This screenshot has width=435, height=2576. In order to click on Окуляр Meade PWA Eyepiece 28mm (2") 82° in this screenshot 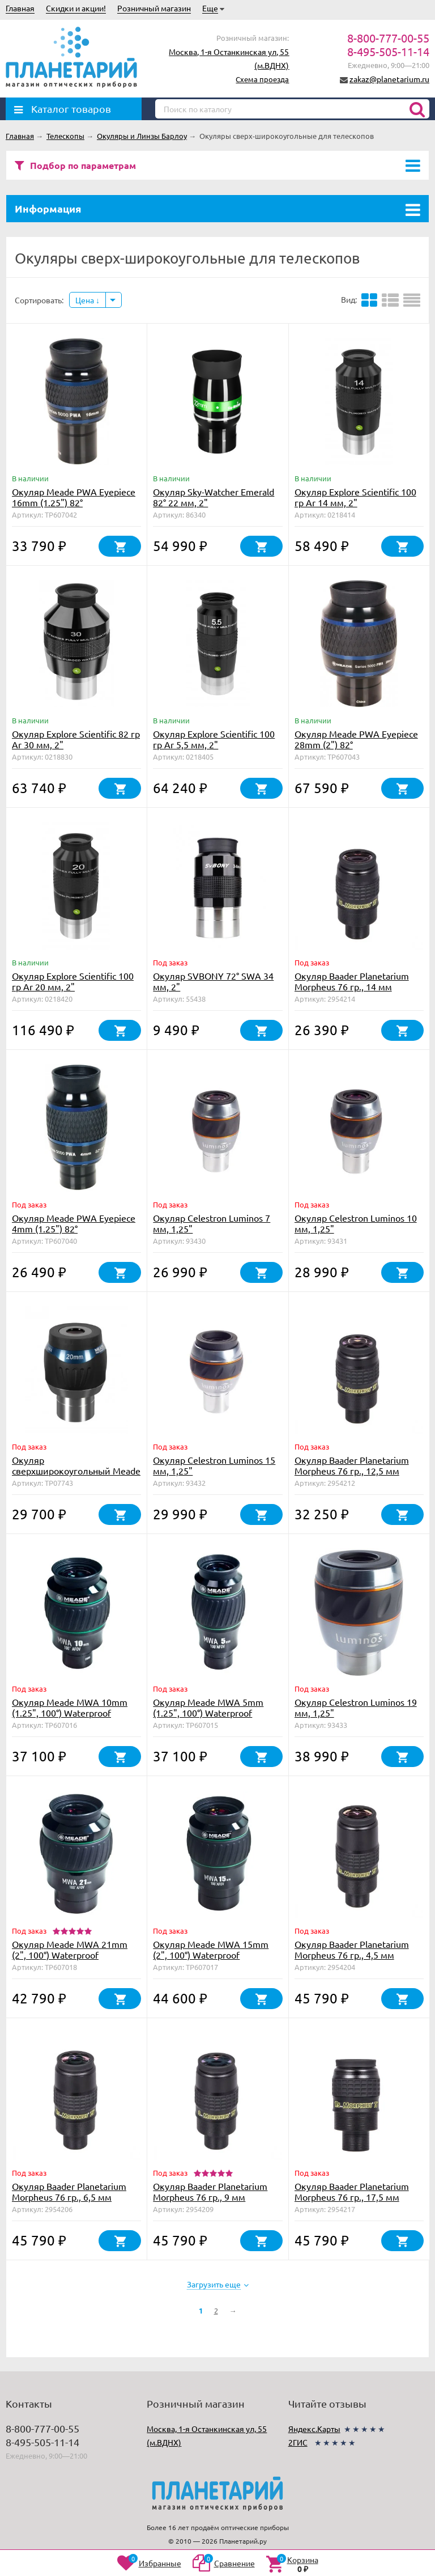, I will do `click(356, 739)`.